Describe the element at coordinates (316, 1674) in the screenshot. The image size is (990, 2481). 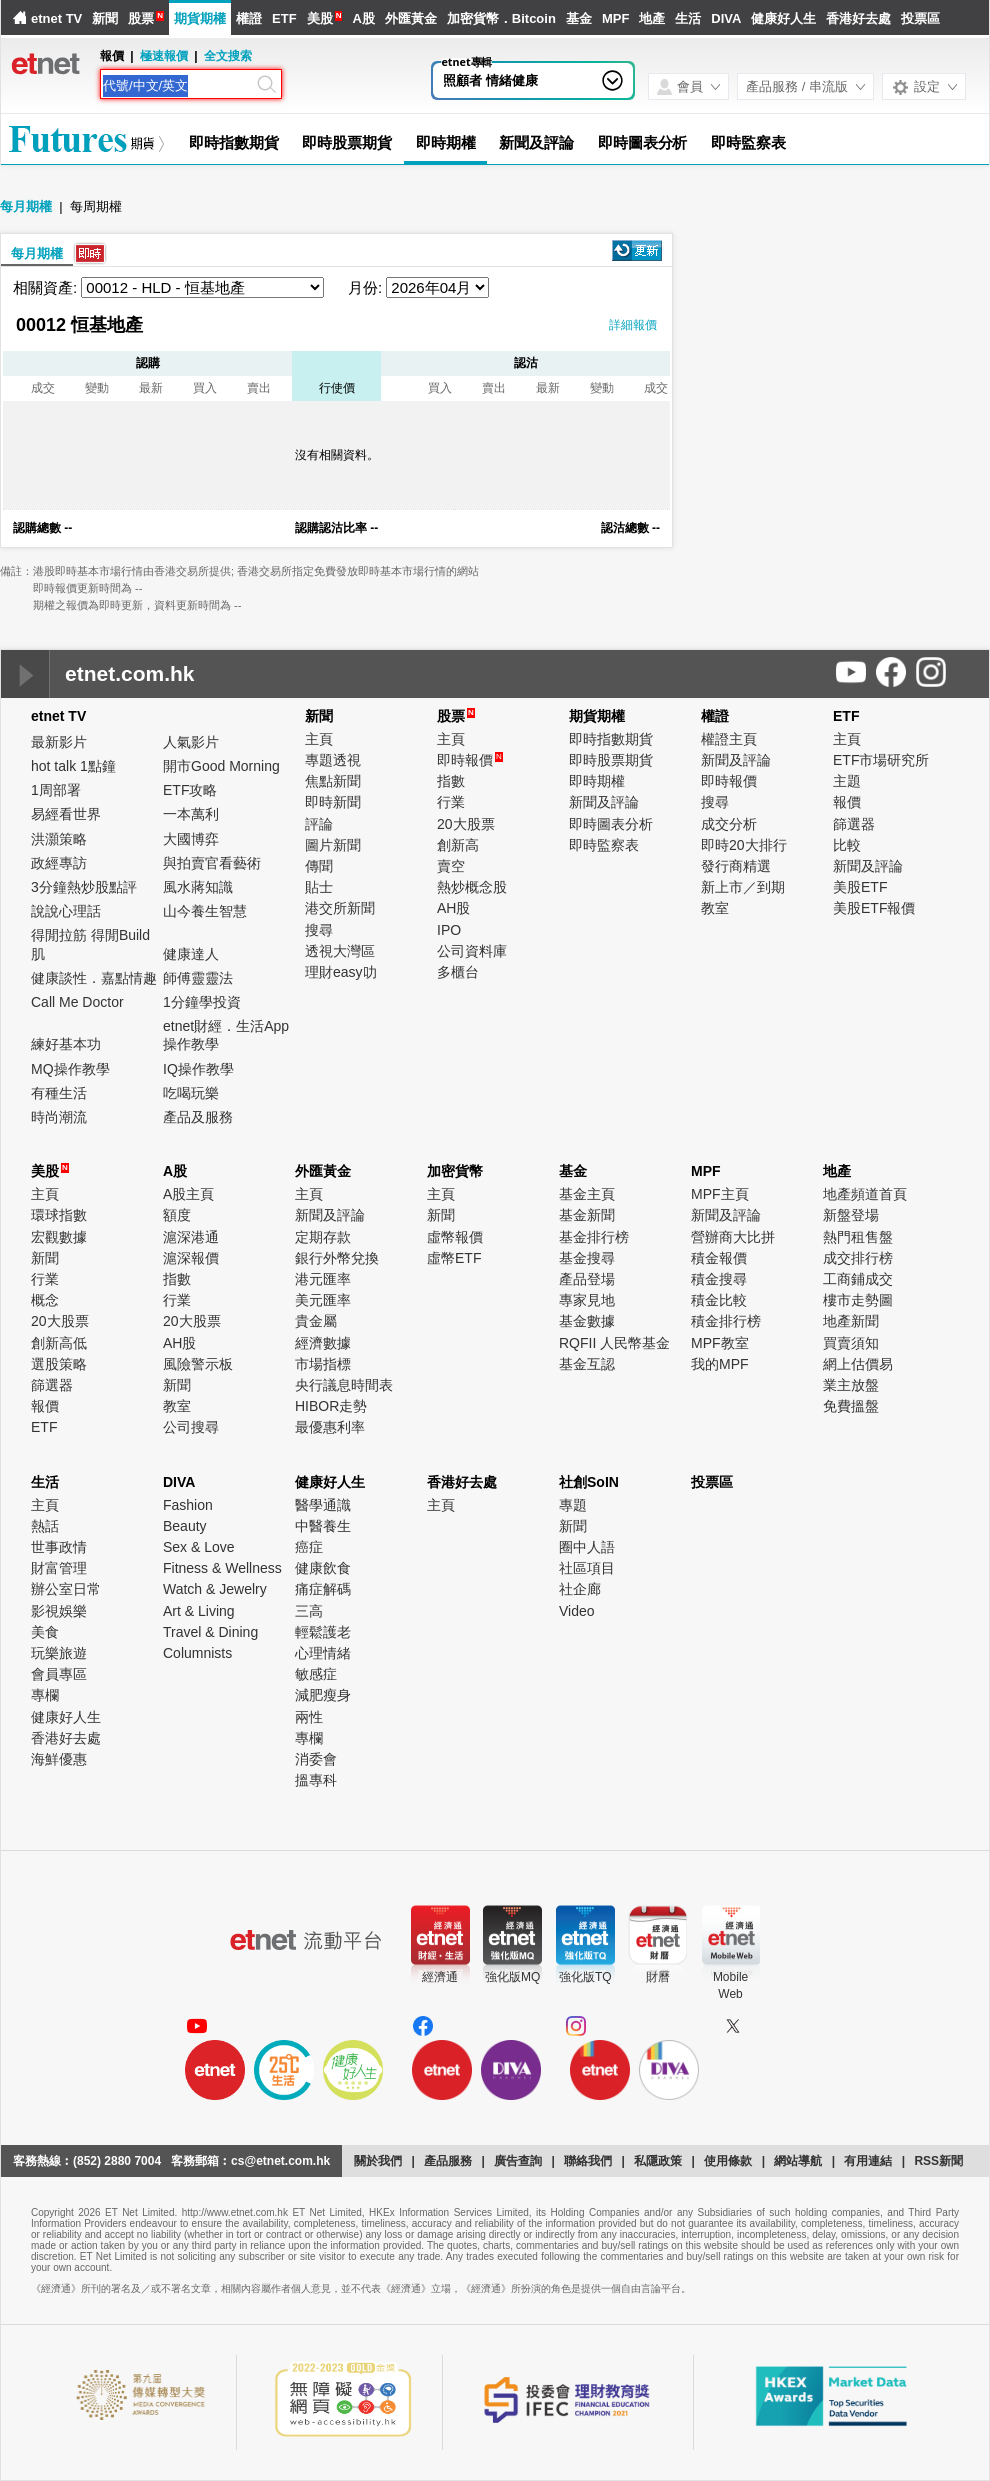
I see `敏感症` at that location.